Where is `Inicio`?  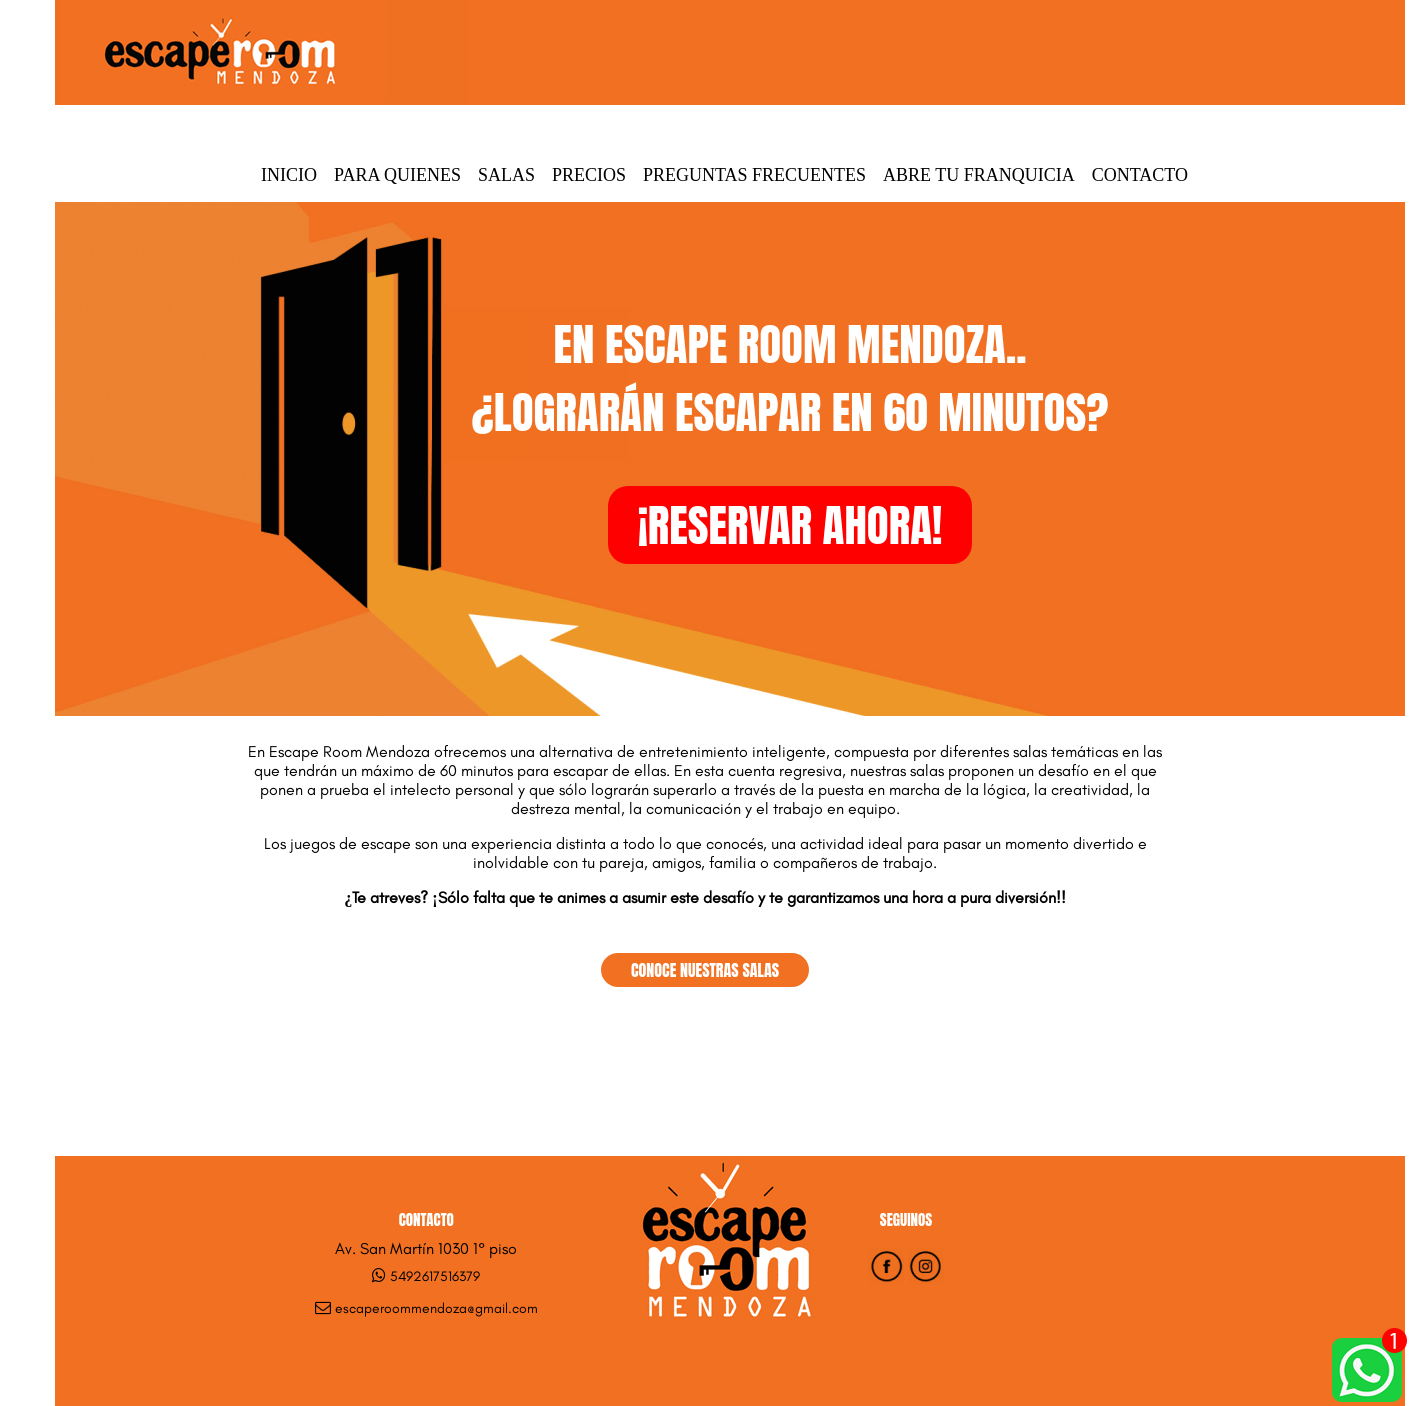 Inicio is located at coordinates (289, 175).